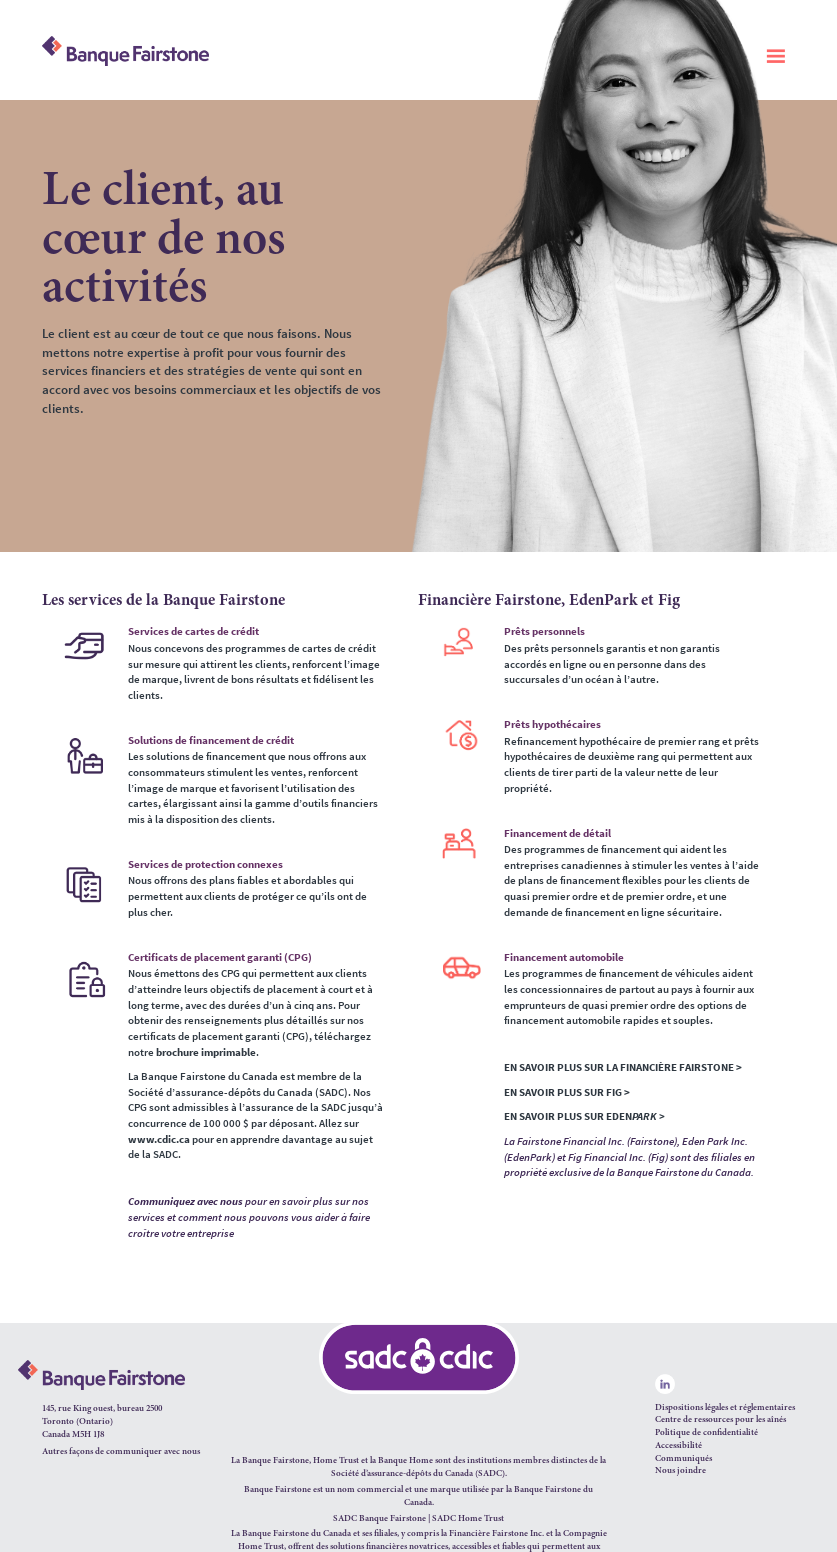 This screenshot has height=1552, width=837. Describe the element at coordinates (567, 1092) in the screenshot. I see `EN SAVOIR PLUS SUR FIG >` at that location.